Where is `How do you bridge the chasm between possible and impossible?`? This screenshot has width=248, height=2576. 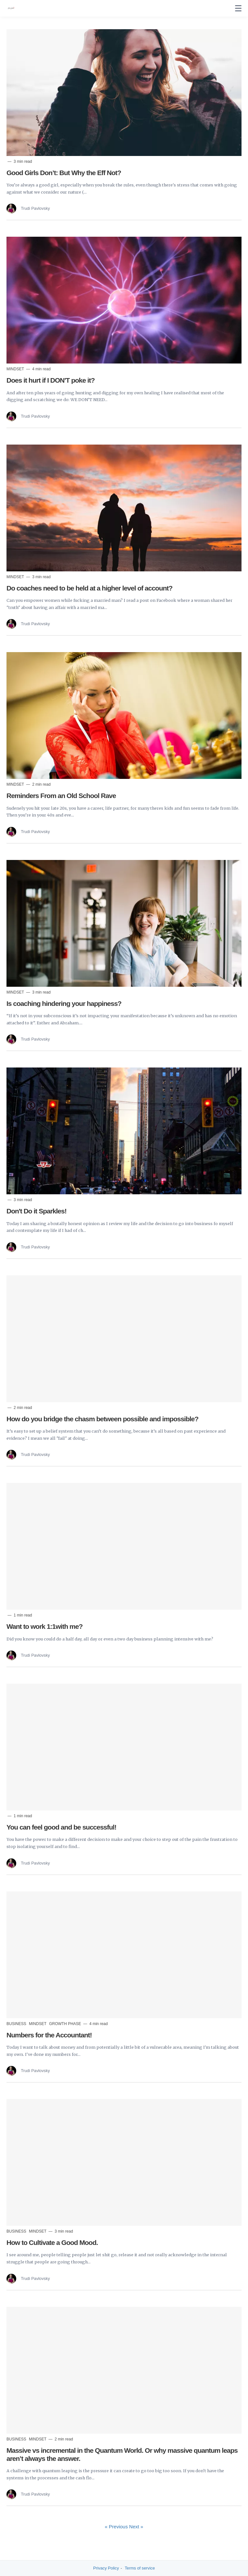 How do you bridge the chasm between possible and impossible? is located at coordinates (102, 1419).